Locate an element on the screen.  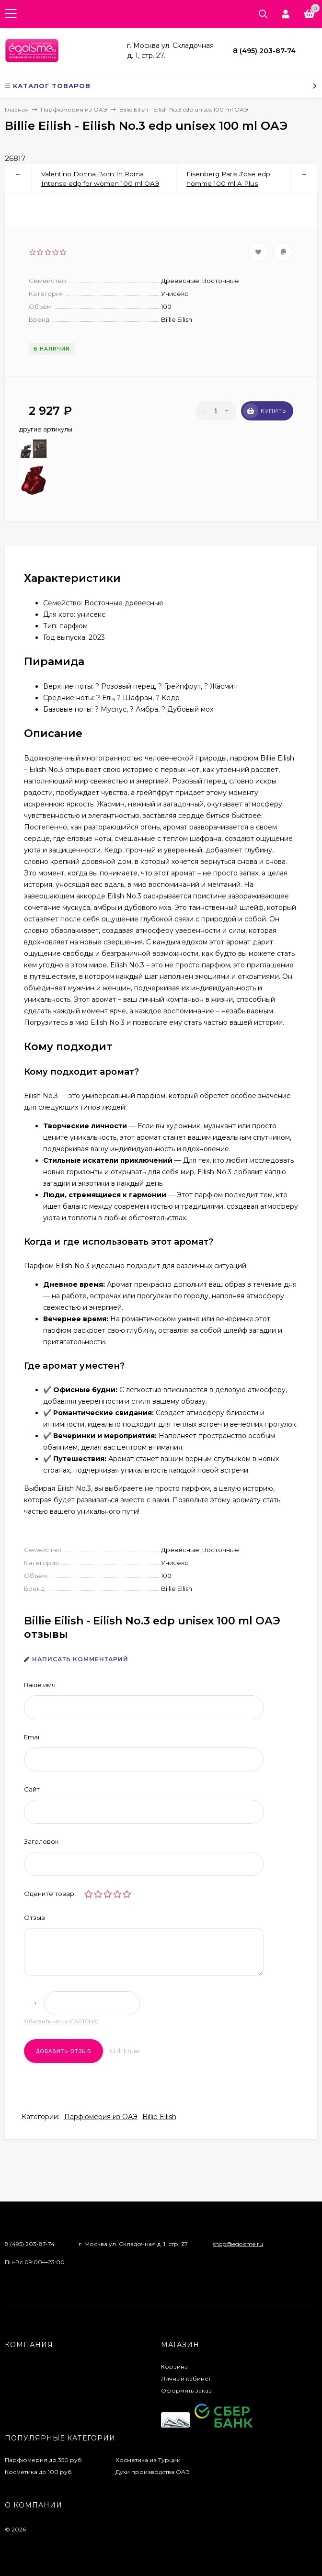
Косметика из Турции is located at coordinates (148, 2459).